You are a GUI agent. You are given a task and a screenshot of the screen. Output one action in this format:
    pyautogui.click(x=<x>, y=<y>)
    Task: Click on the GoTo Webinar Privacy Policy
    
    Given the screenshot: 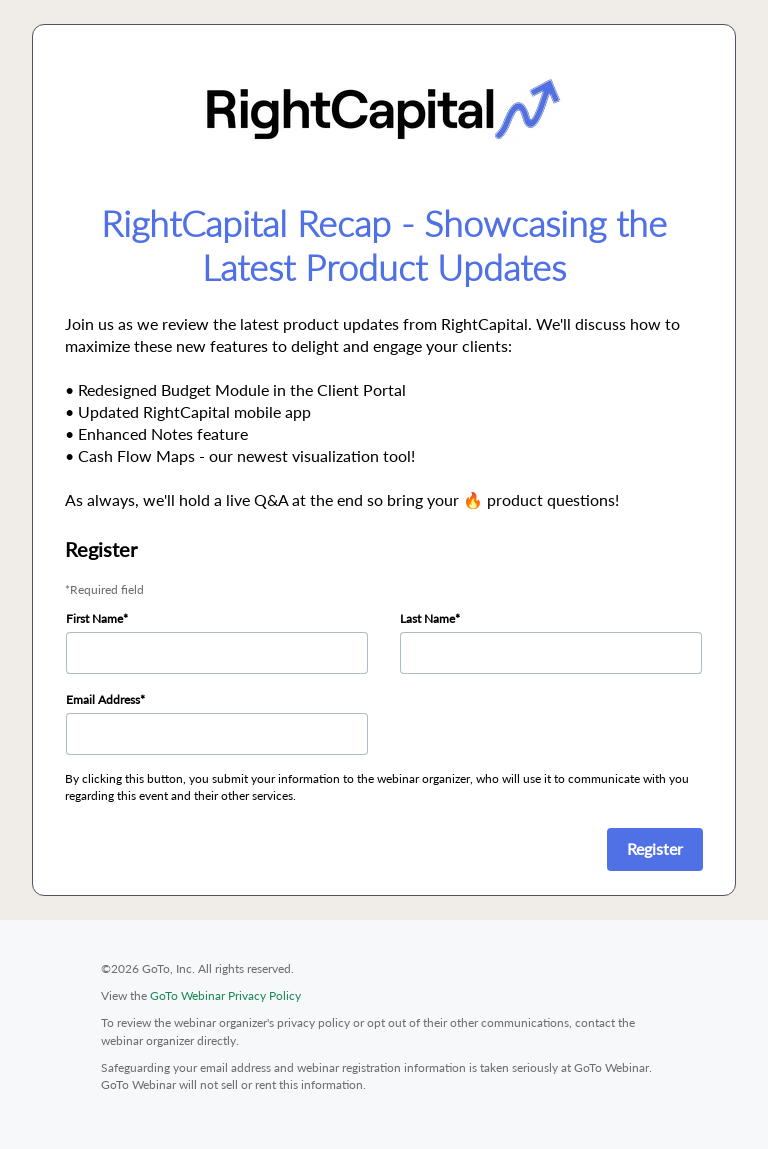 What is the action you would take?
    pyautogui.click(x=225, y=995)
    